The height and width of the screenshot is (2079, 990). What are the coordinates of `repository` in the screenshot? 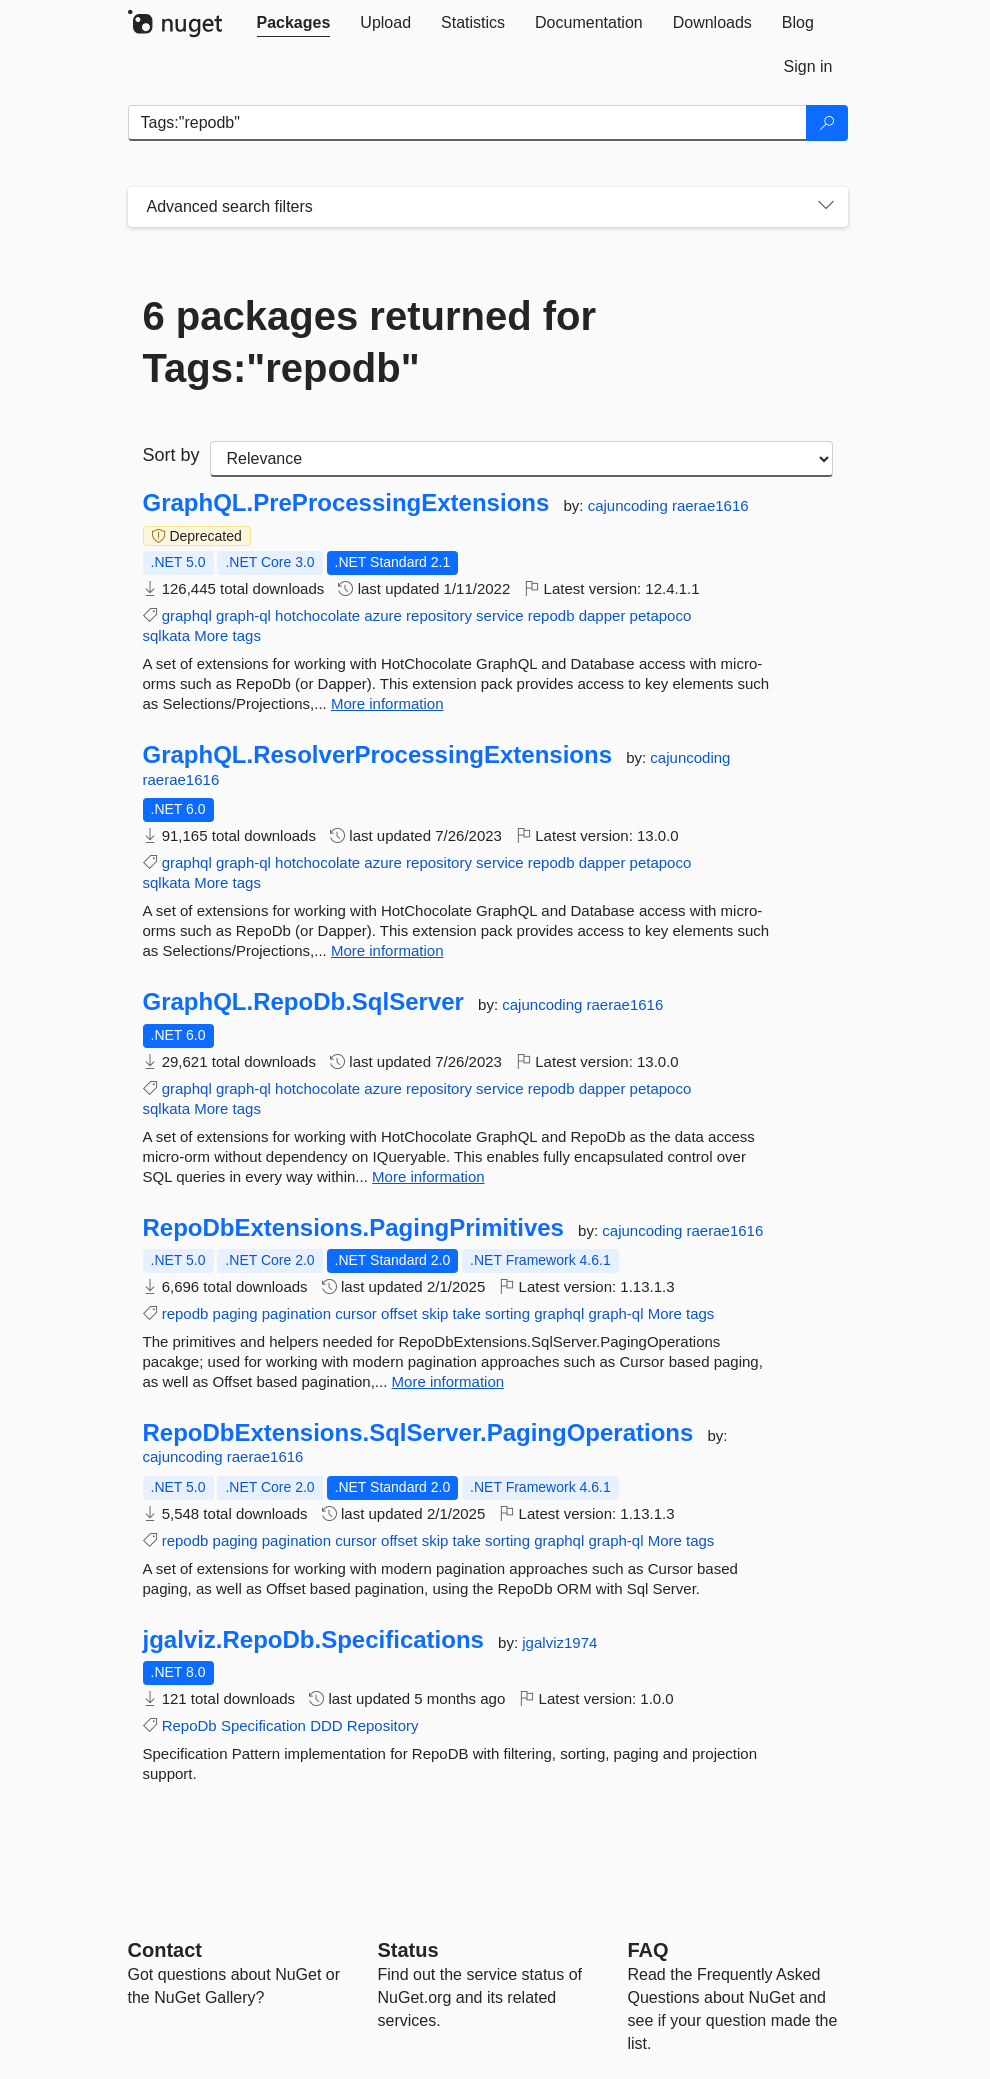 It's located at (439, 615).